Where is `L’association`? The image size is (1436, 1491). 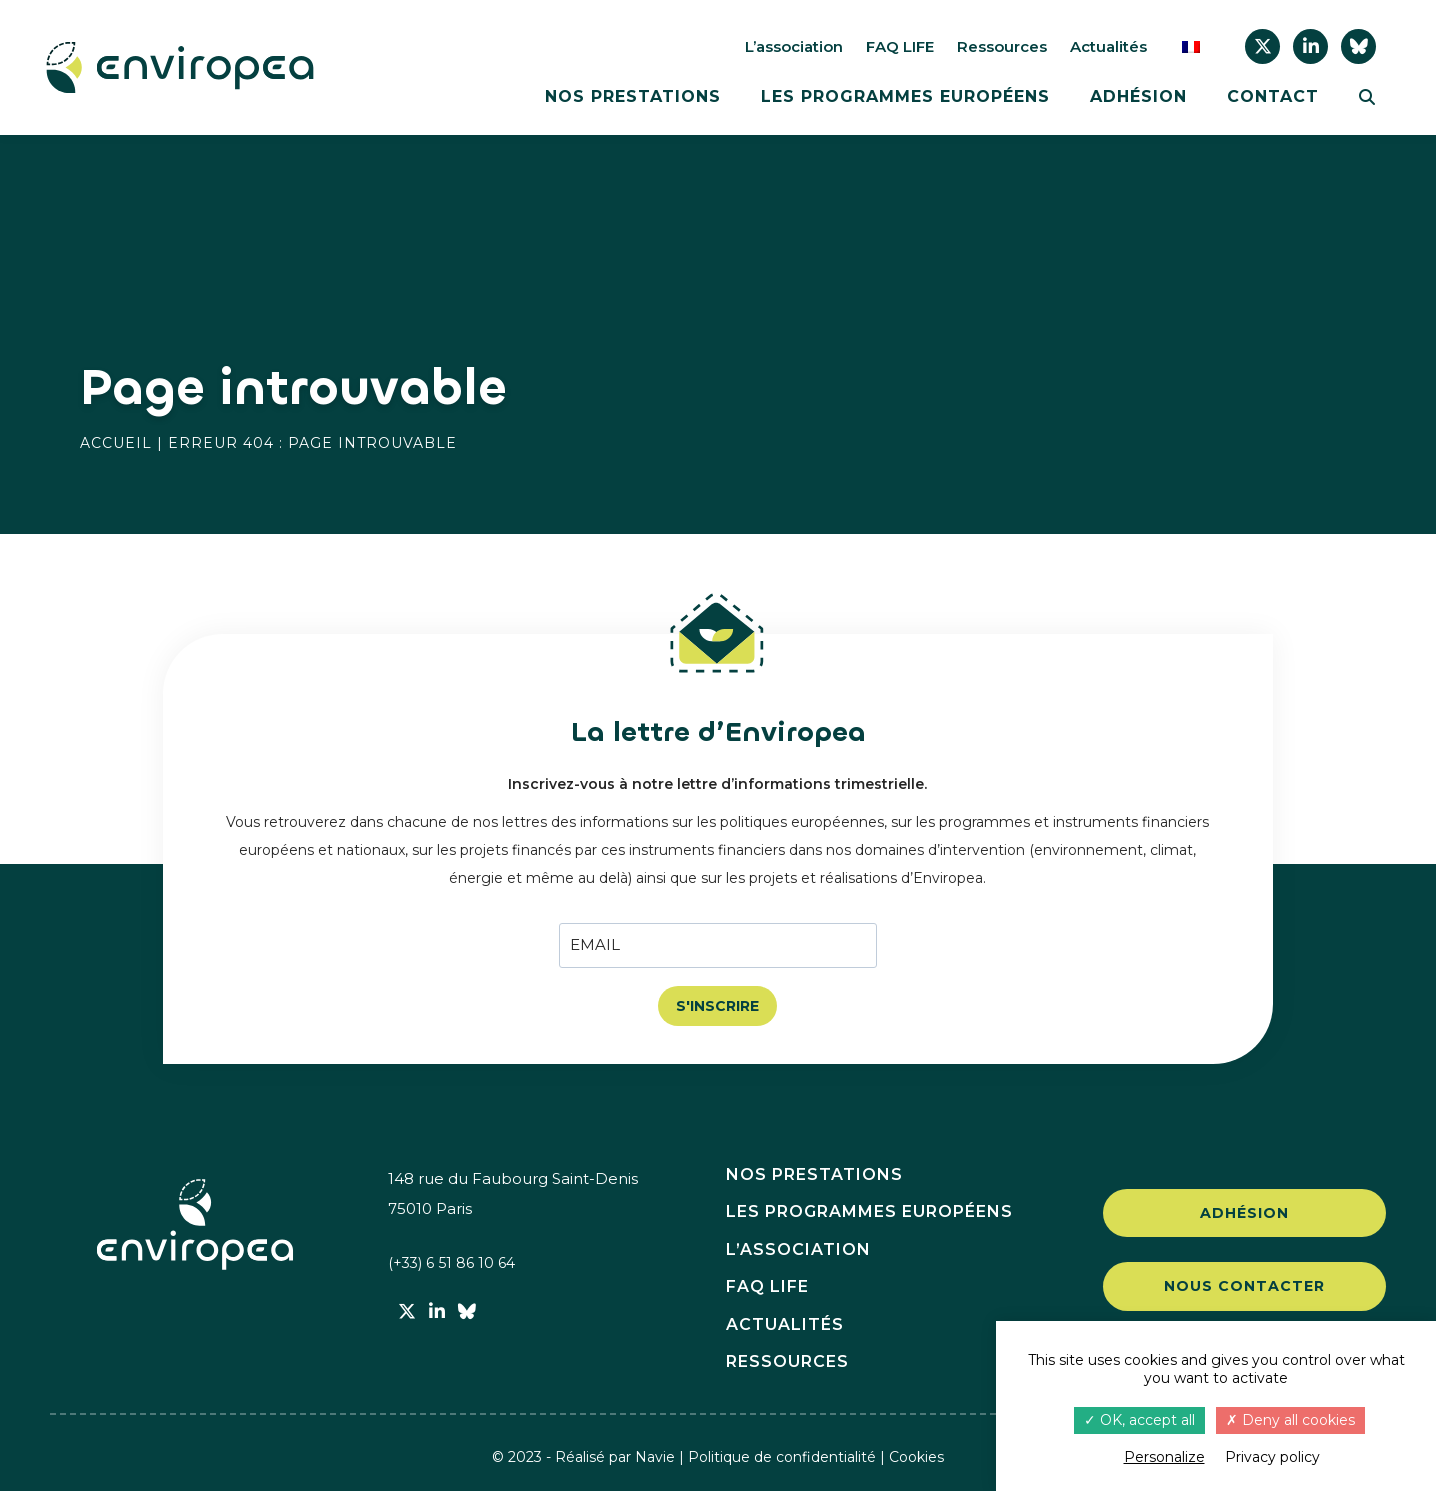 L’association is located at coordinates (794, 46).